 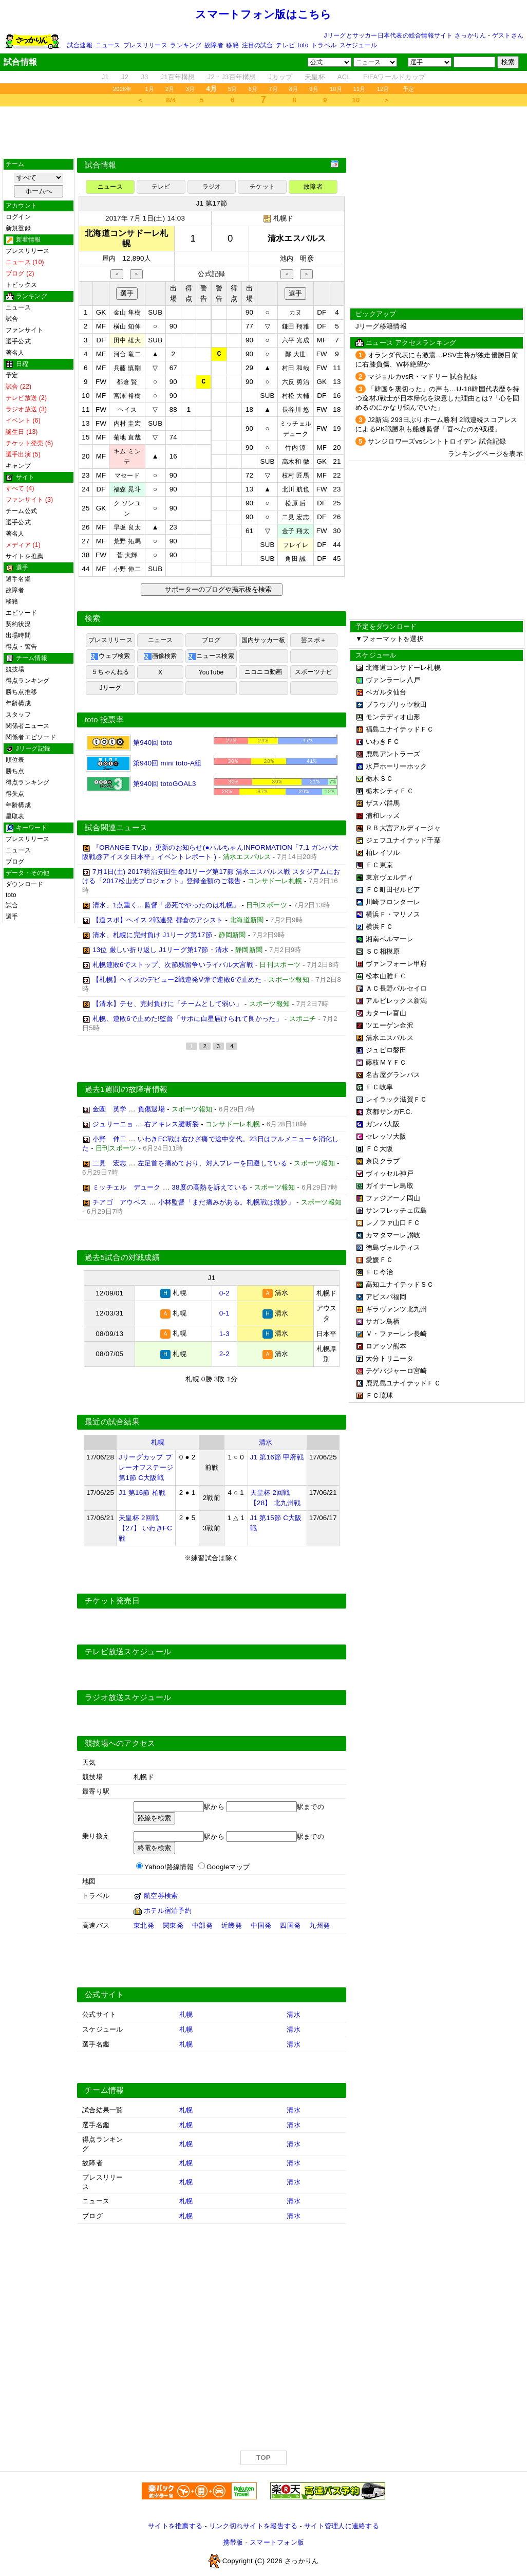 What do you see at coordinates (31, 737) in the screenshot?
I see `関係者エピソード` at bounding box center [31, 737].